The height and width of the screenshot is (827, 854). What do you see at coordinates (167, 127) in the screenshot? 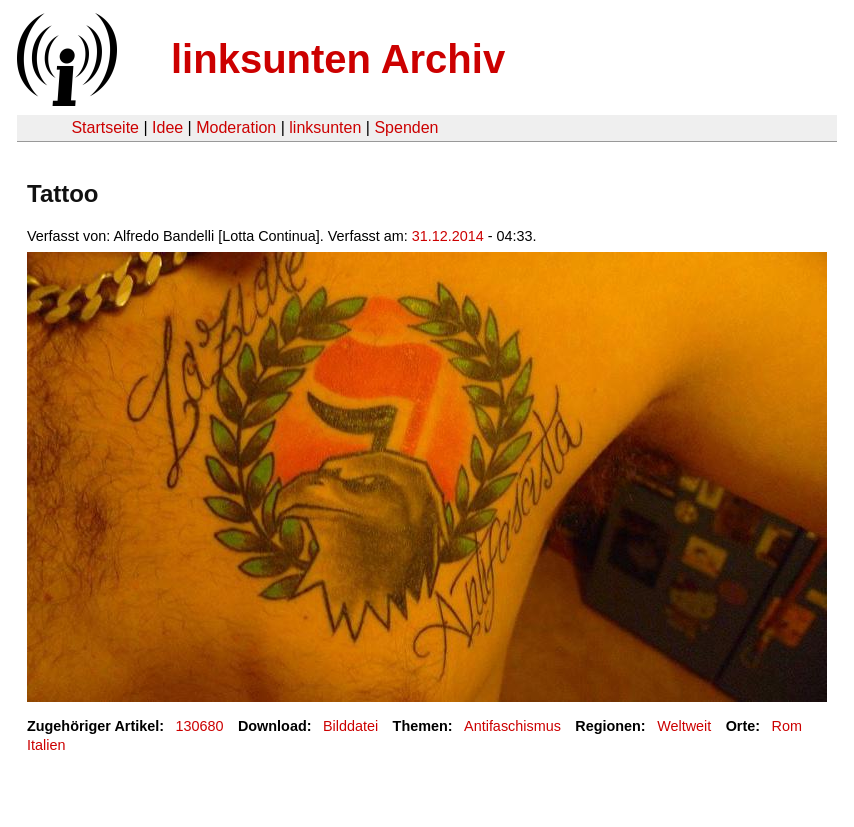
I see `Idee` at bounding box center [167, 127].